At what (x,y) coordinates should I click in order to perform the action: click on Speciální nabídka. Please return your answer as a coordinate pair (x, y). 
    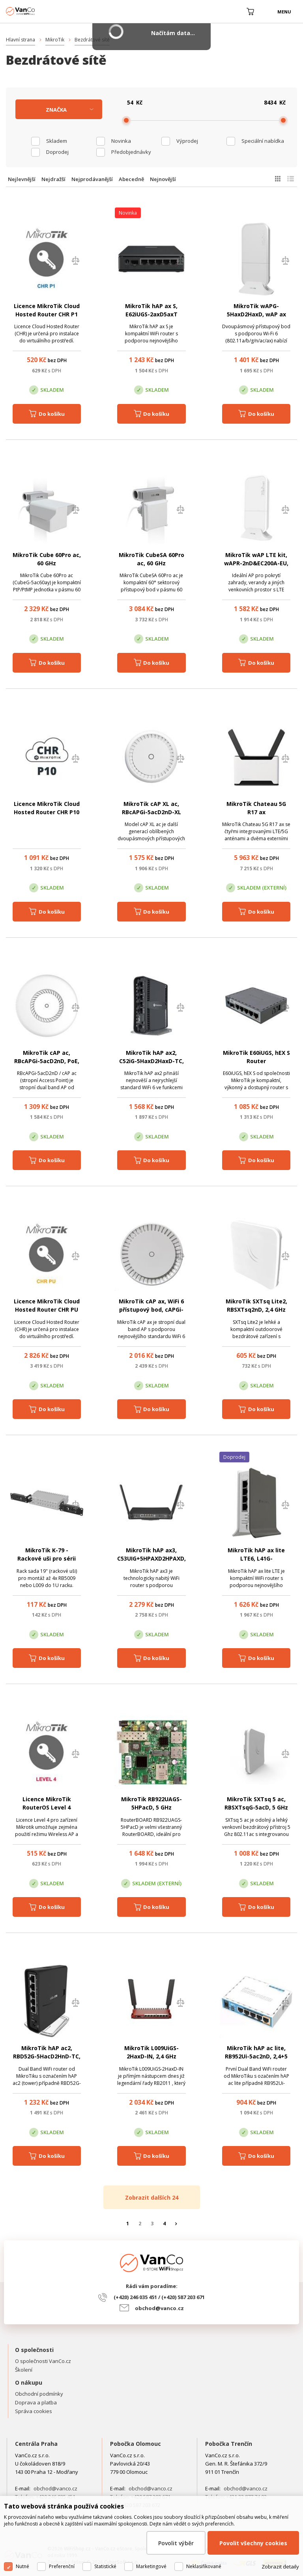
    Looking at the image, I should click on (262, 140).